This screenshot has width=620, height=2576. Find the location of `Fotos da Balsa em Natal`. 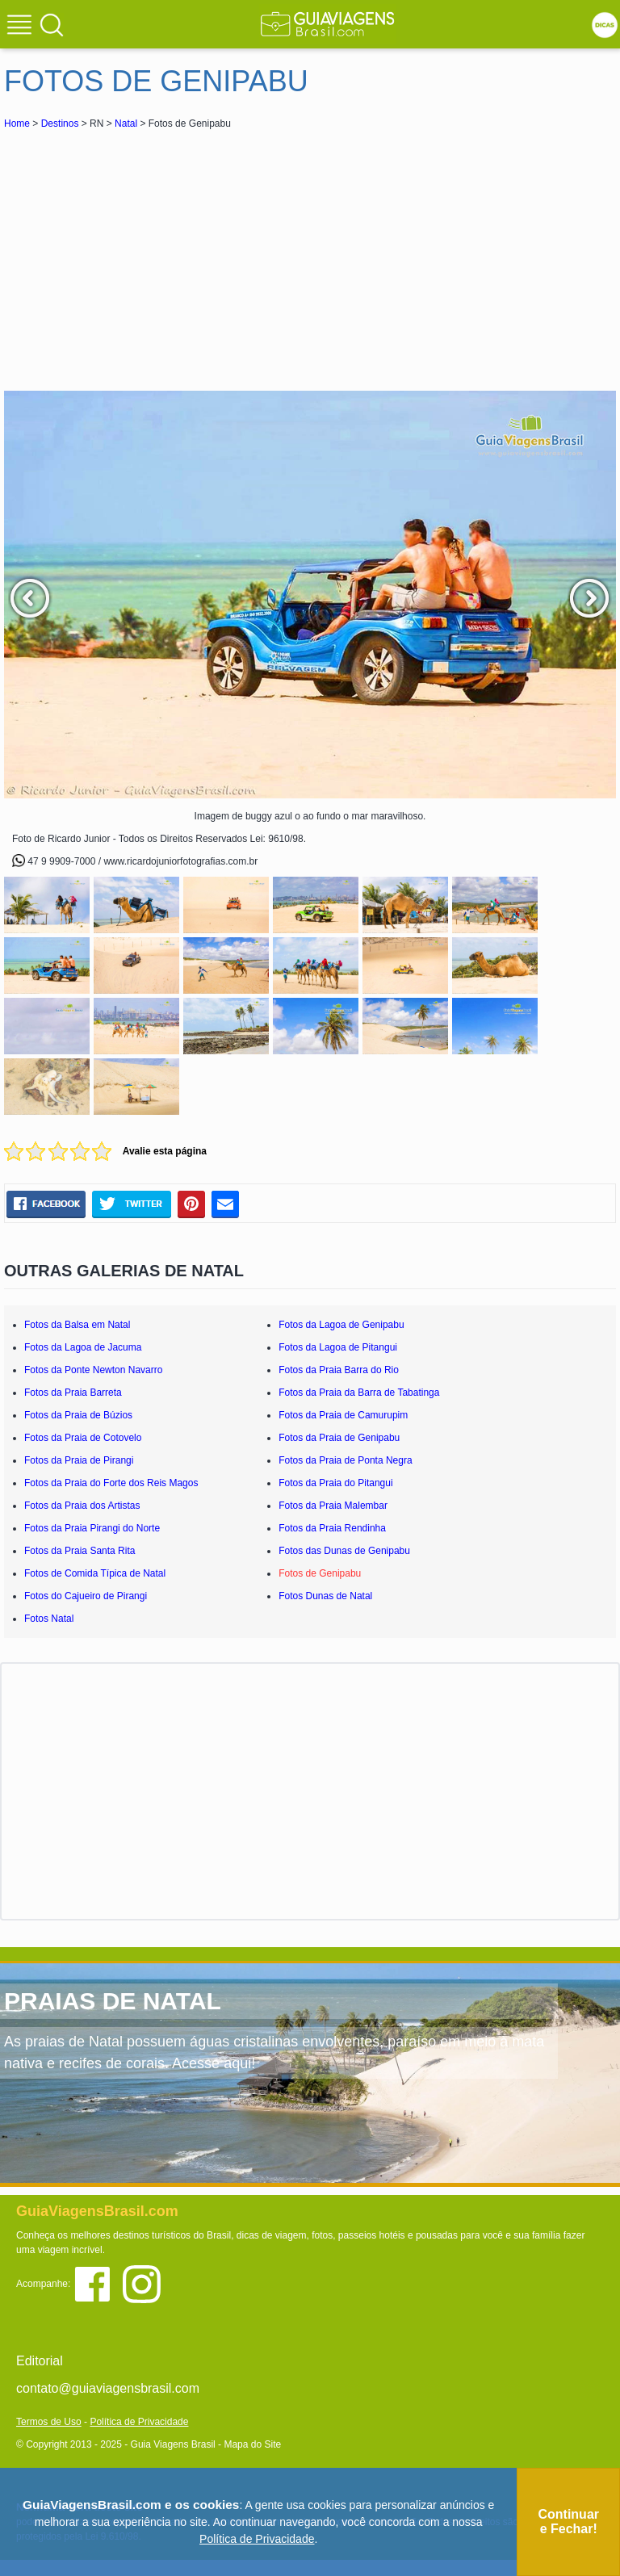

Fotos da Balsa em Natal is located at coordinates (77, 1324).